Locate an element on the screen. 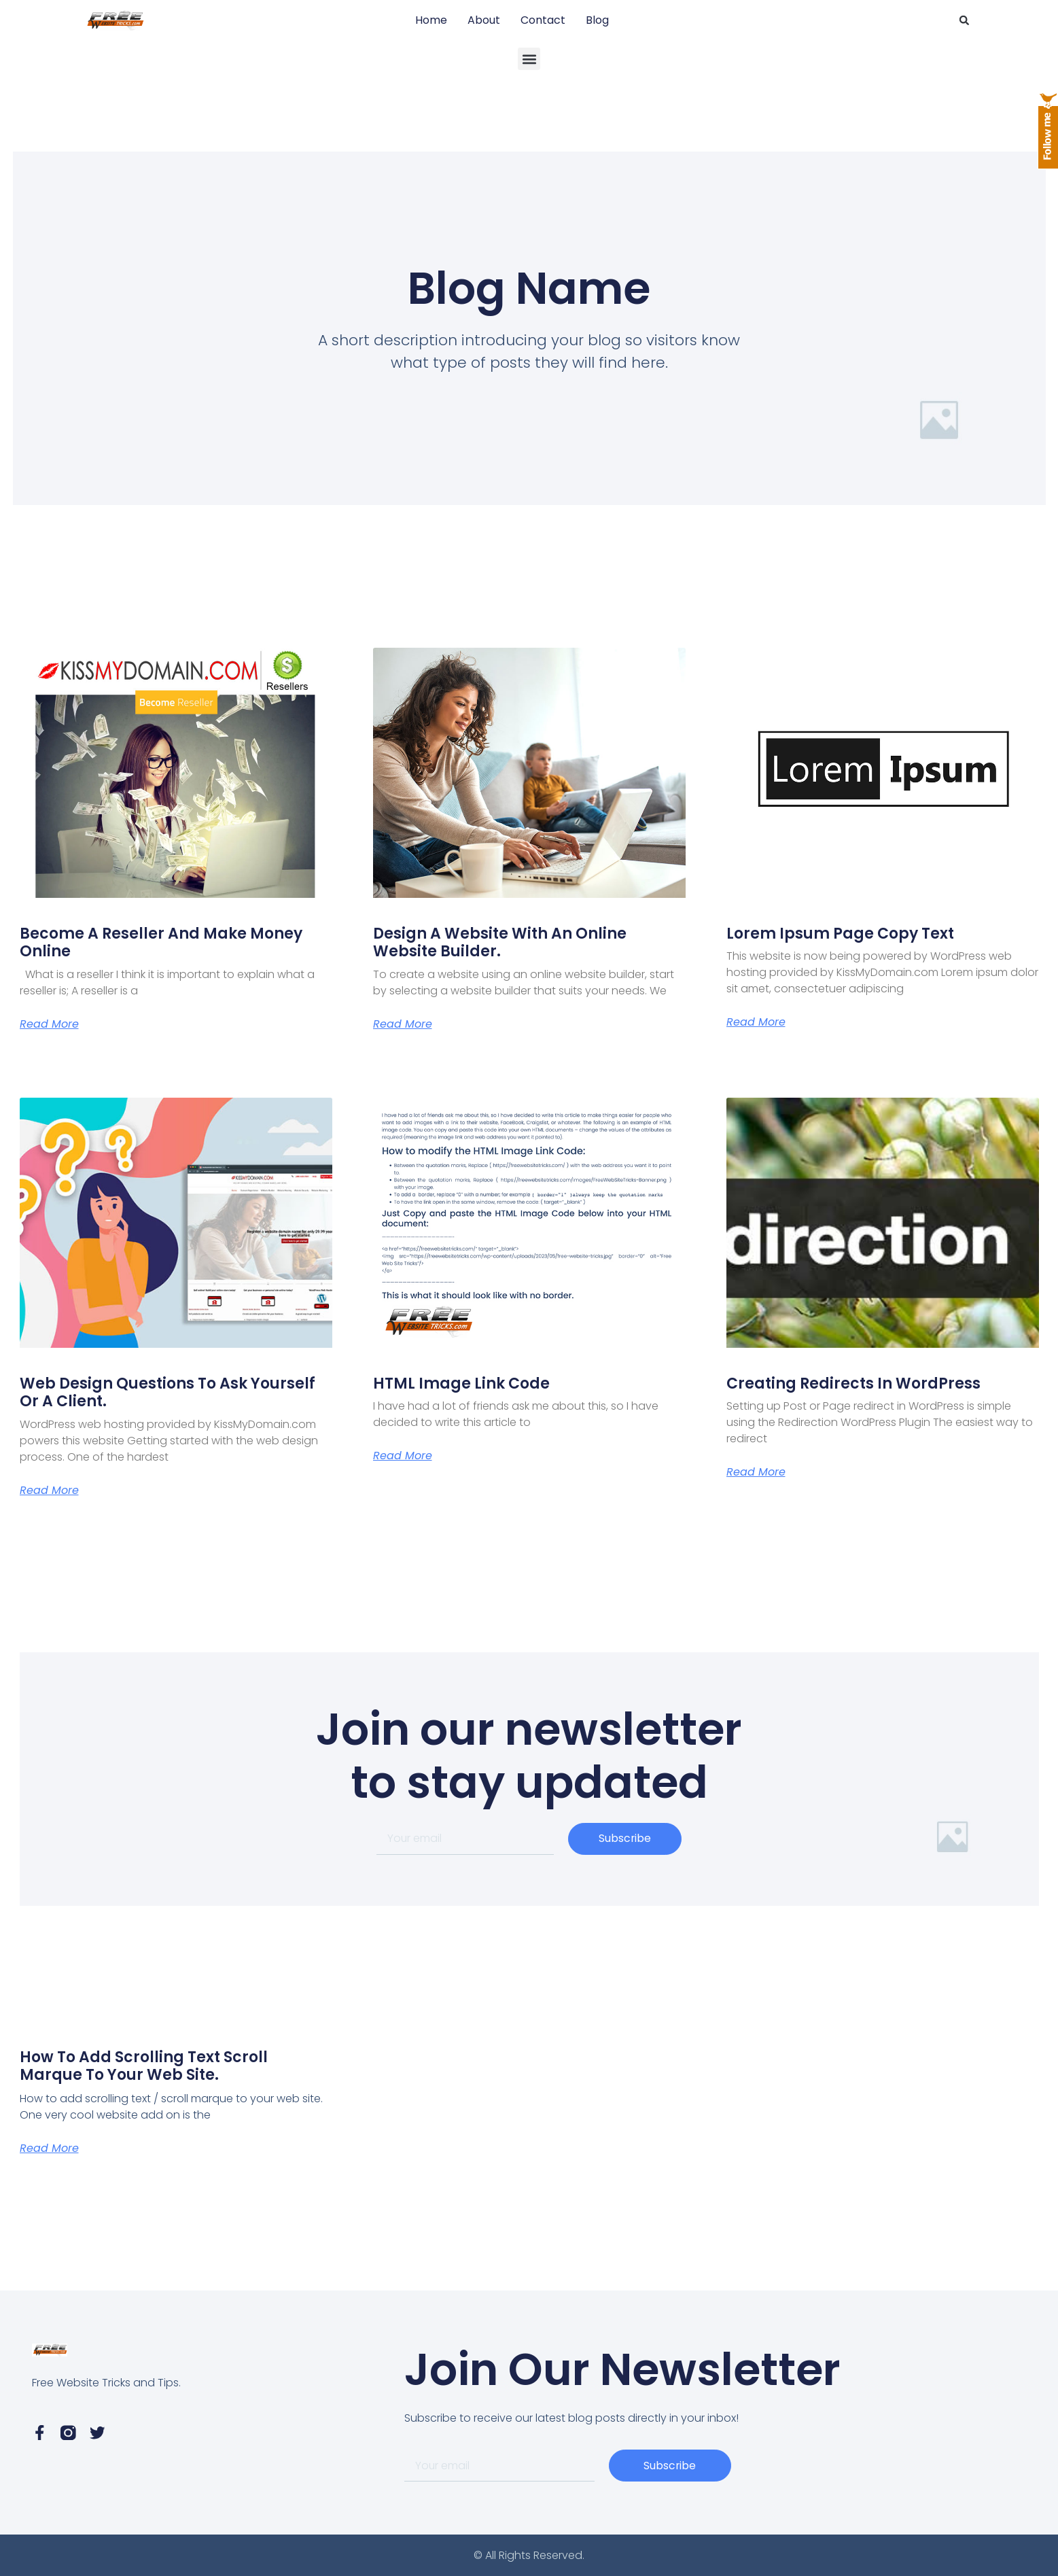 The width and height of the screenshot is (1058, 2576). Contact is located at coordinates (543, 20).